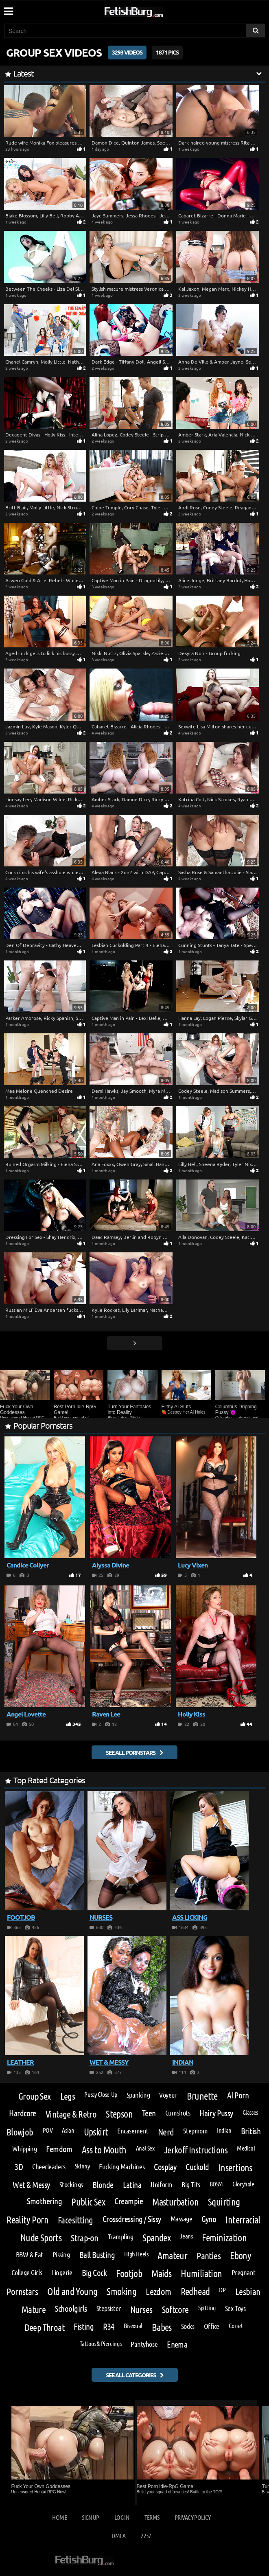 The width and height of the screenshot is (269, 2576). I want to click on BBW & Fat, so click(29, 2254).